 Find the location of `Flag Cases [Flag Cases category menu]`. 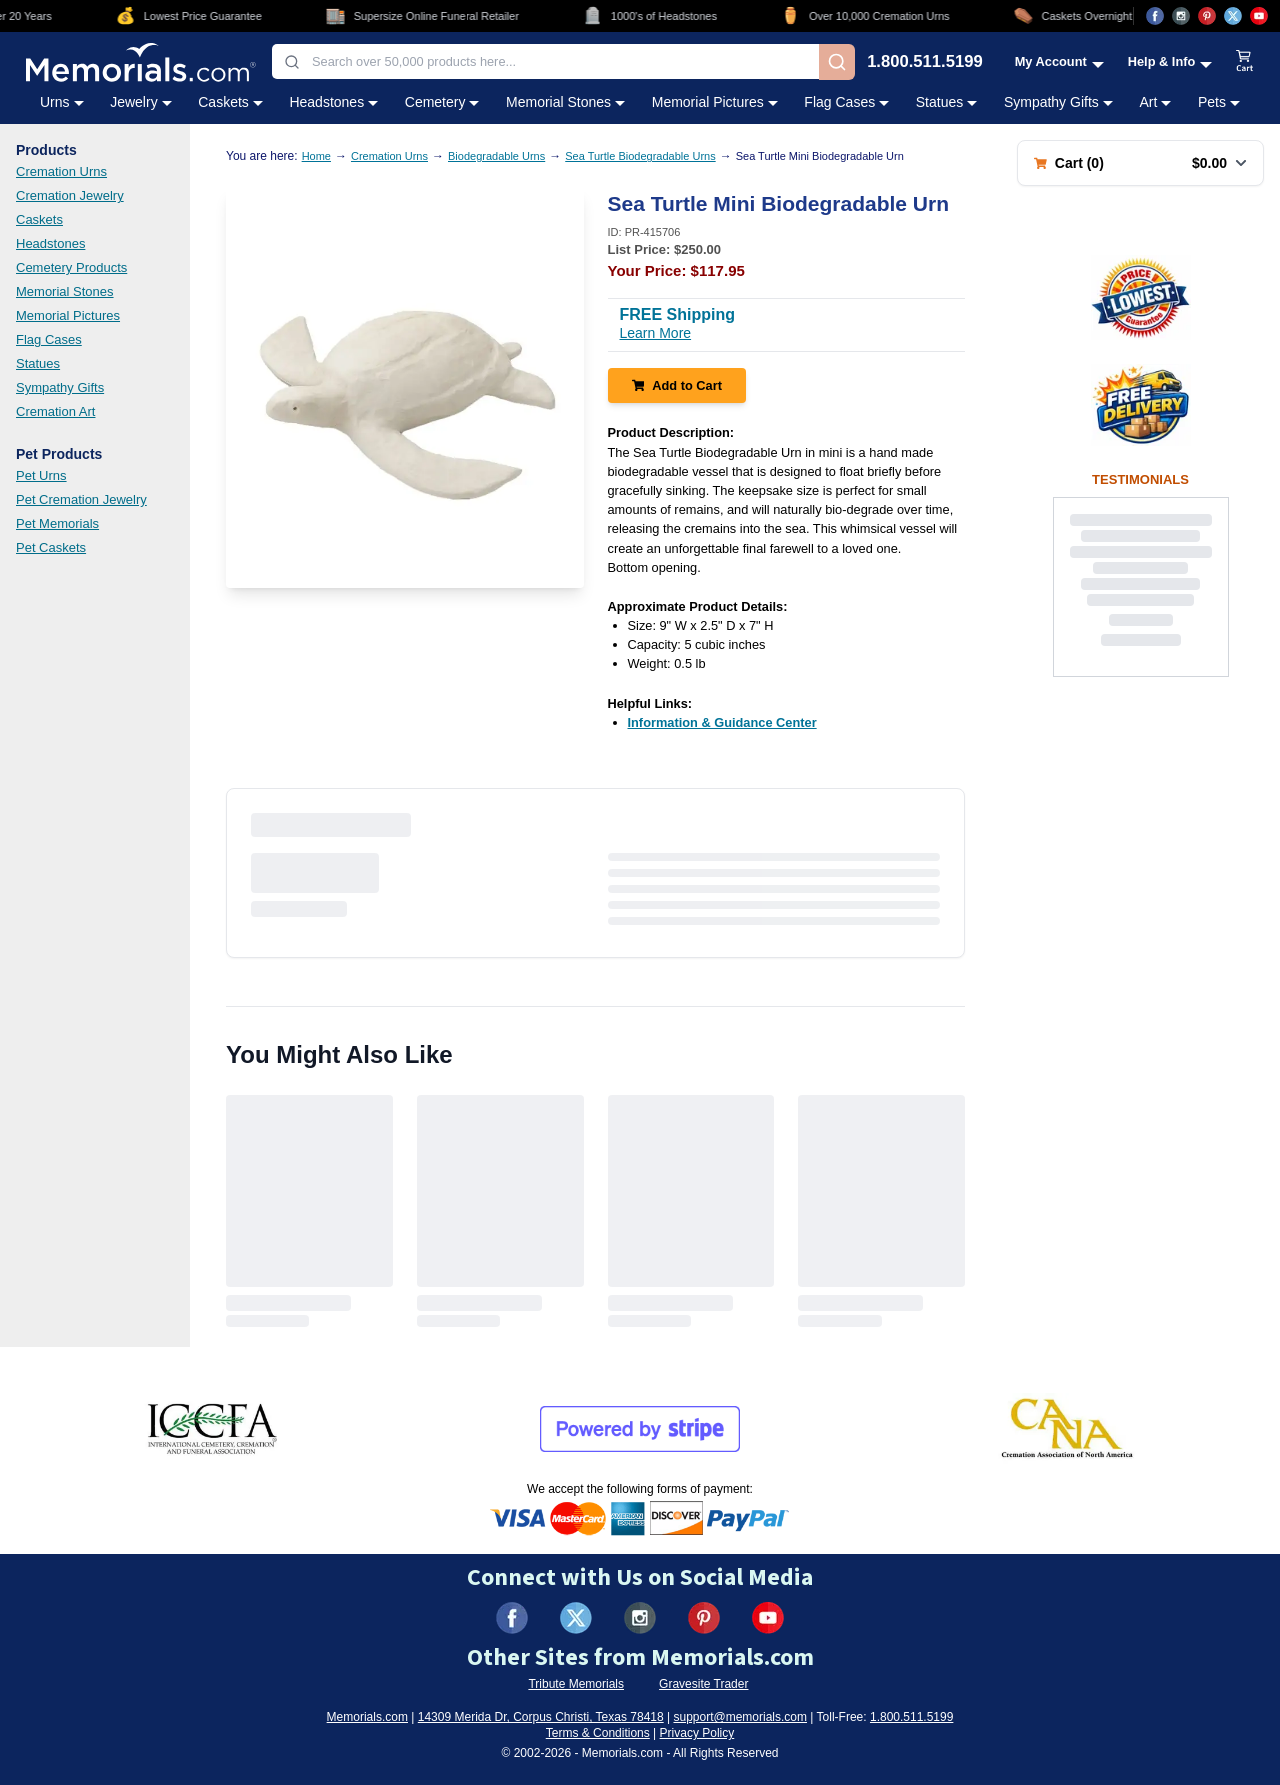

Flag Cases [Flag Cases category menu] is located at coordinates (846, 102).